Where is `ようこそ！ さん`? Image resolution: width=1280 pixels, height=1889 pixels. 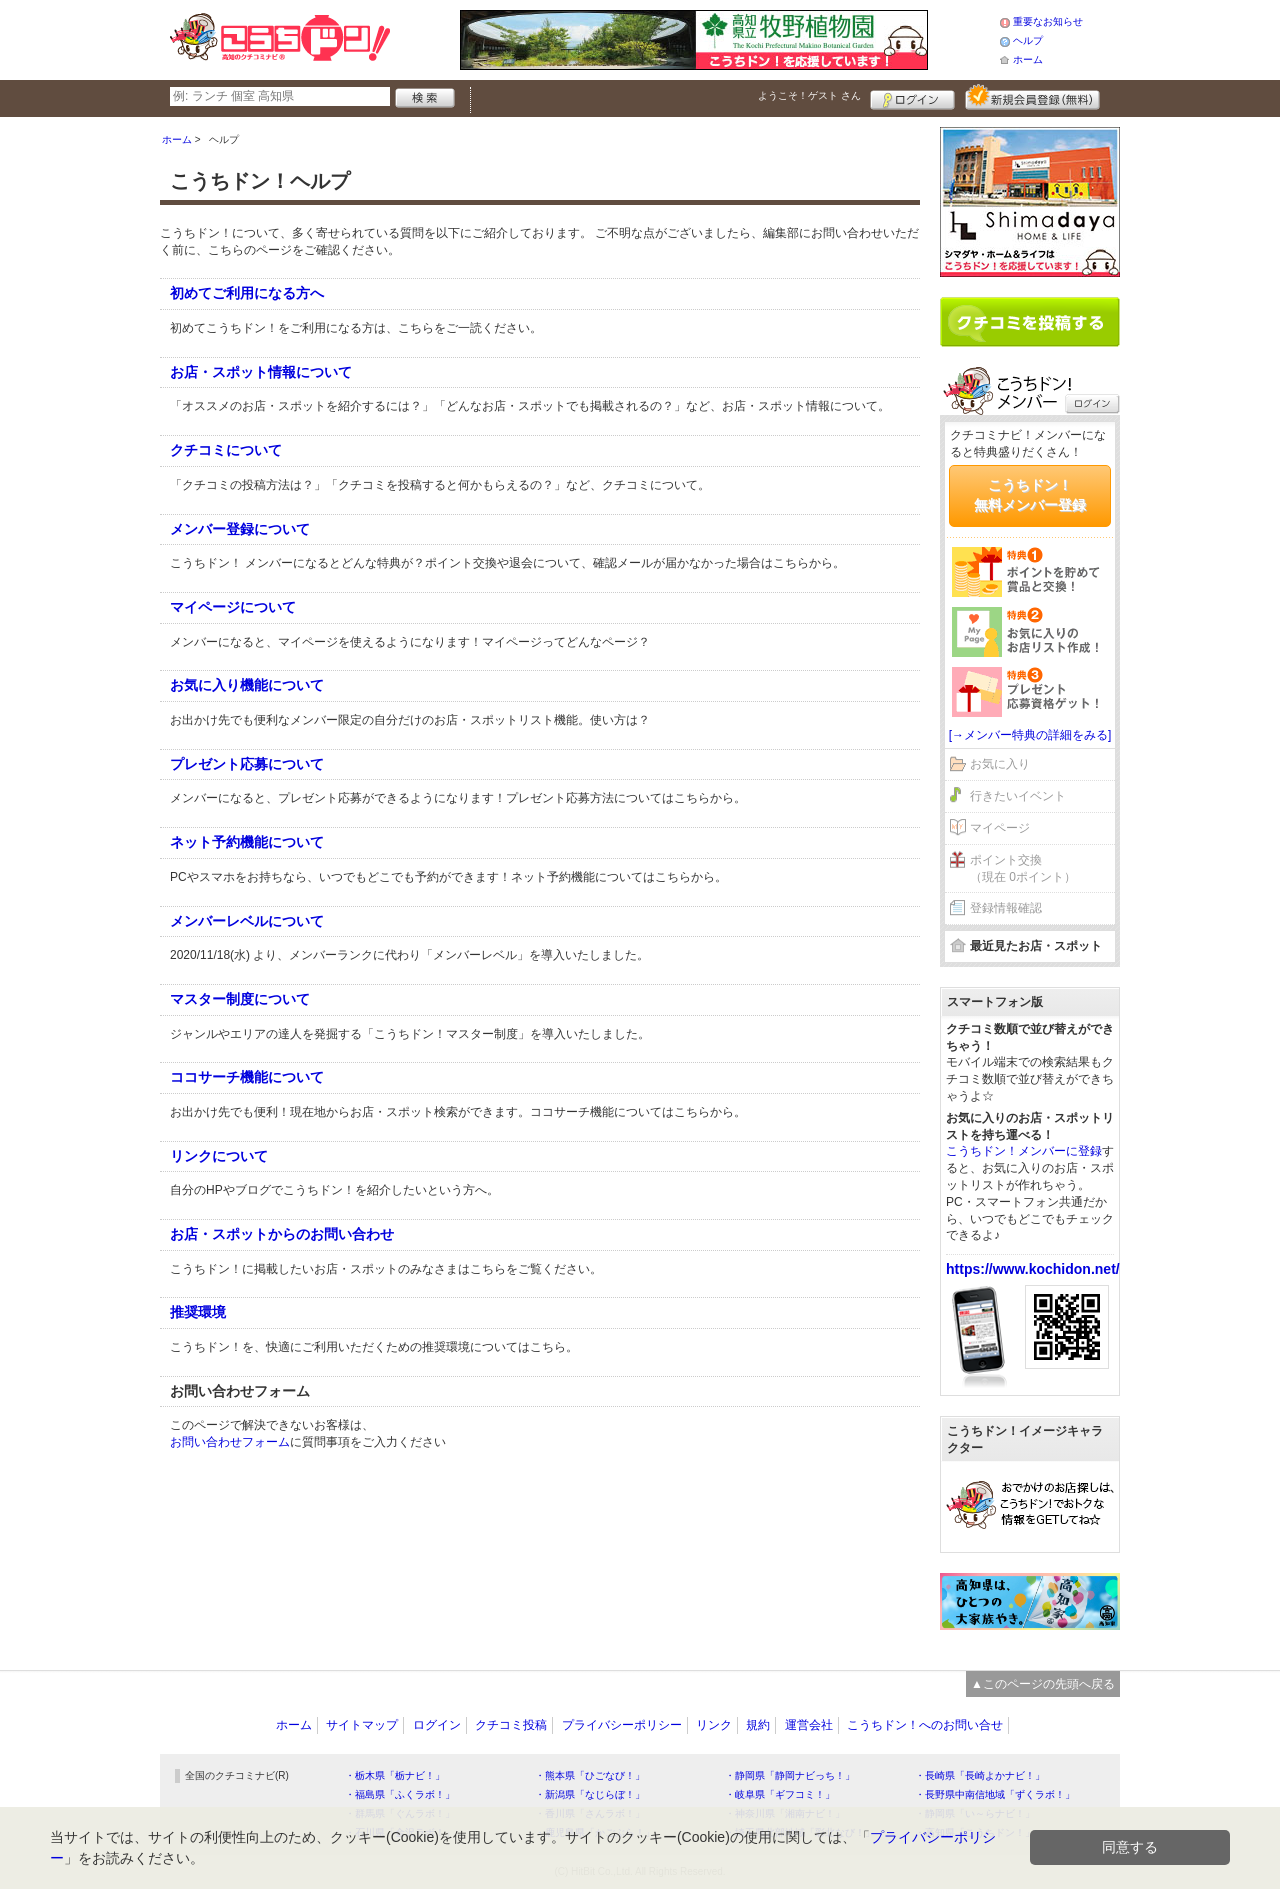
ようこそ！ さん is located at coordinates (809, 95).